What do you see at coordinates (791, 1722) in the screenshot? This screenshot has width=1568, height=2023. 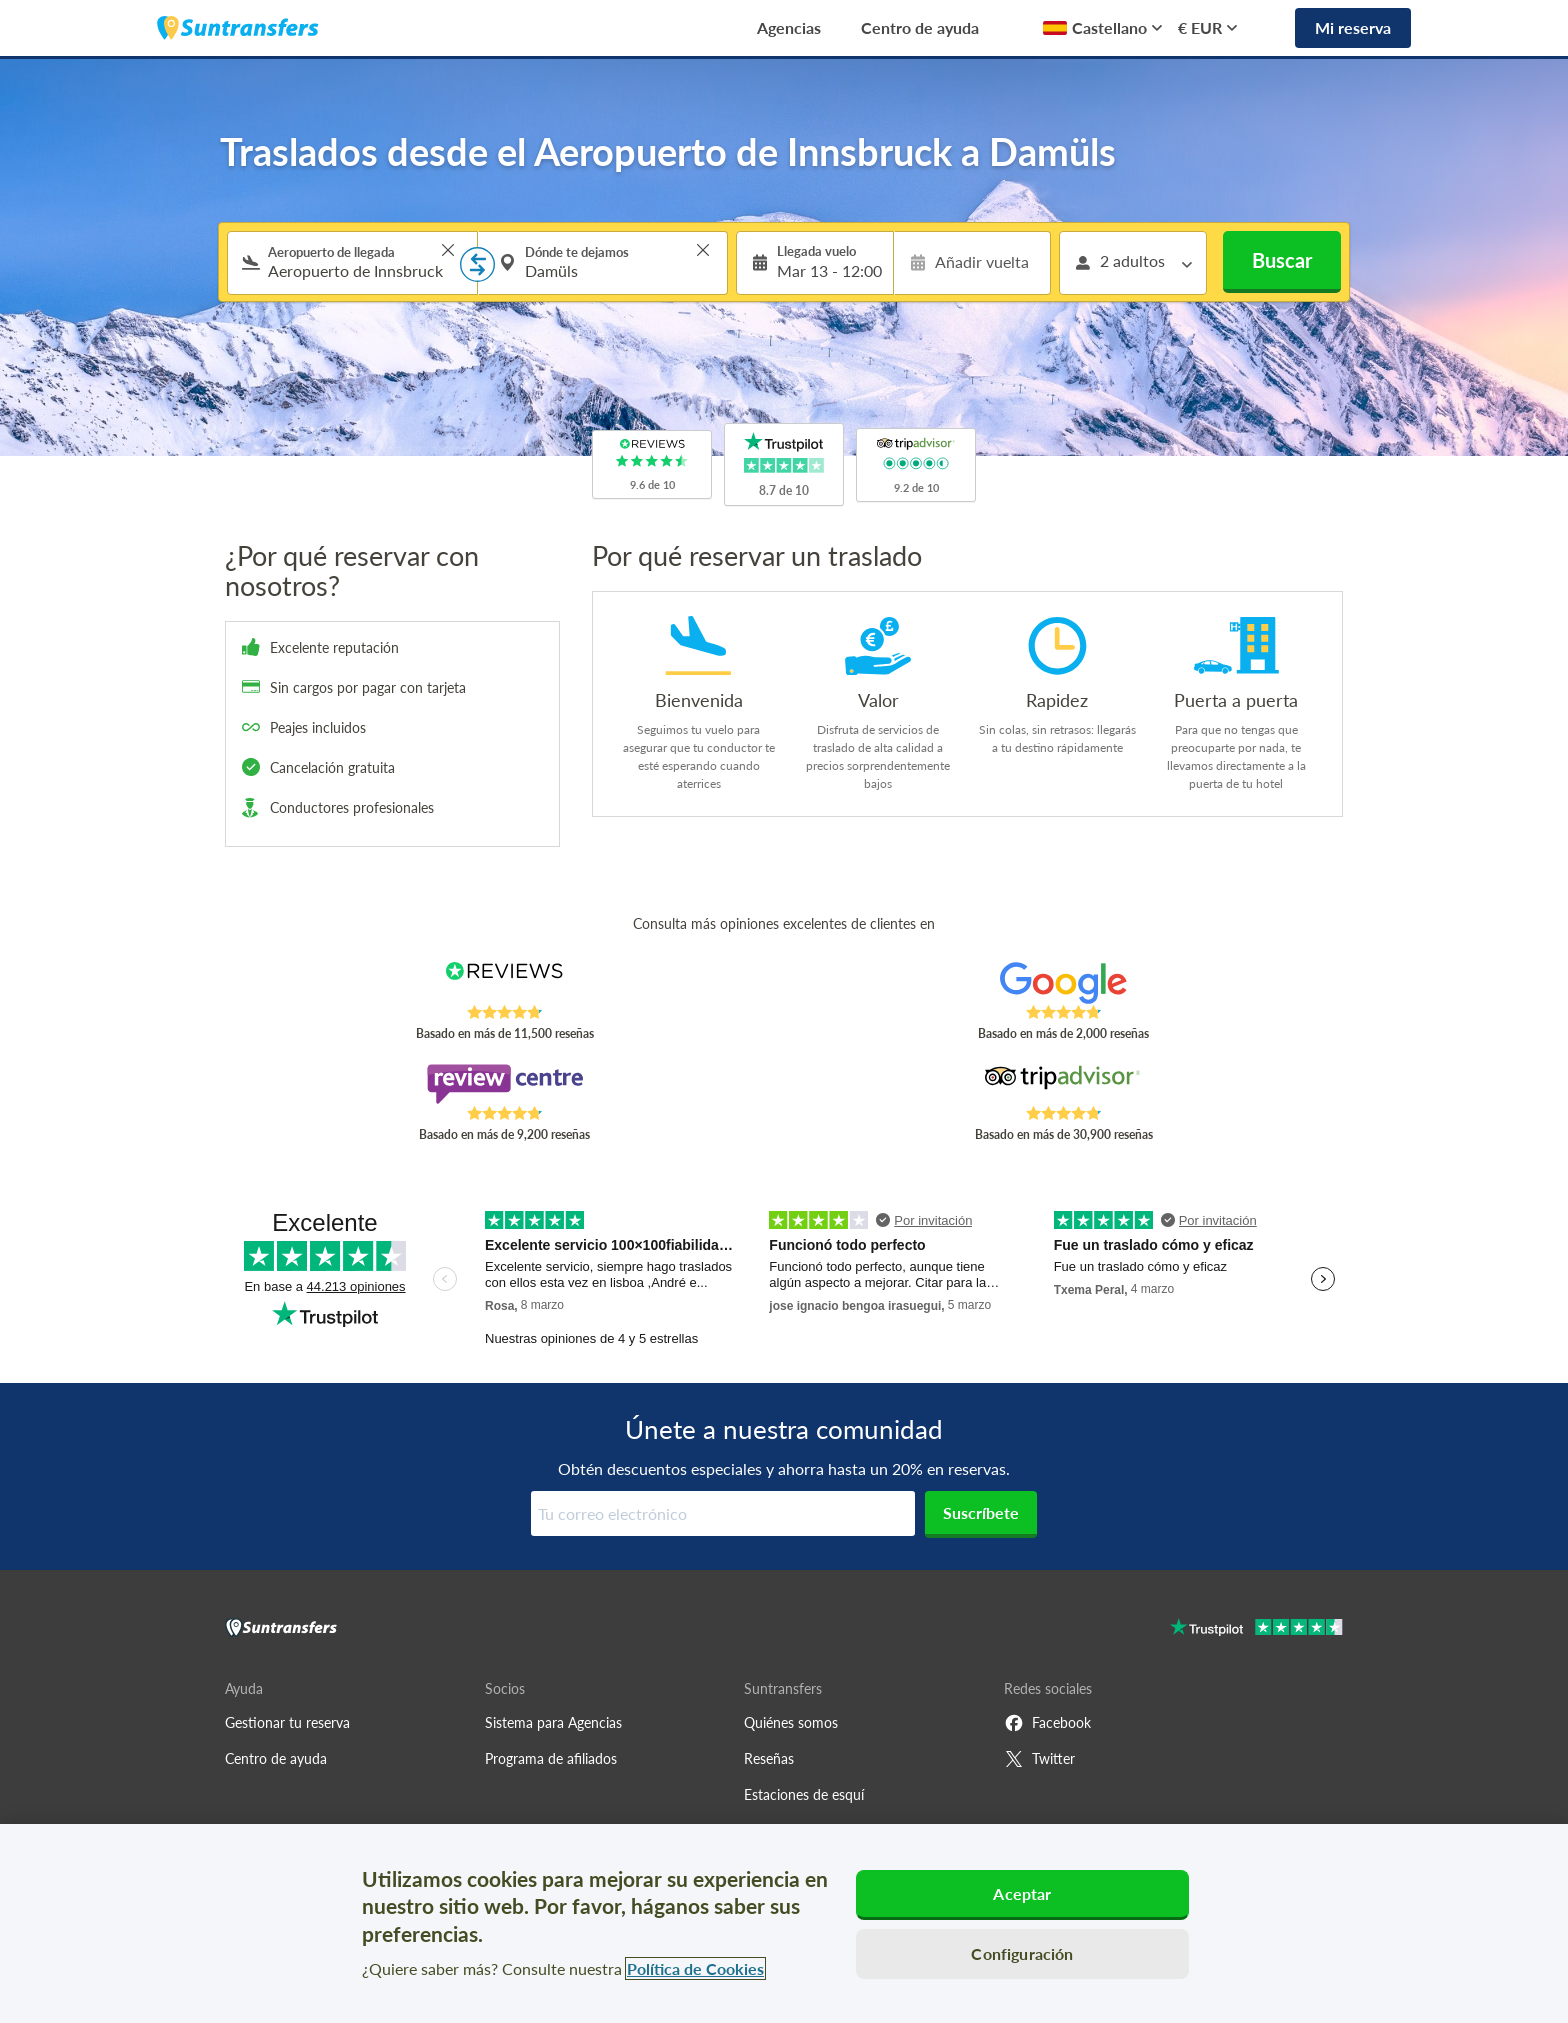 I see `Quiénes somos` at bounding box center [791, 1722].